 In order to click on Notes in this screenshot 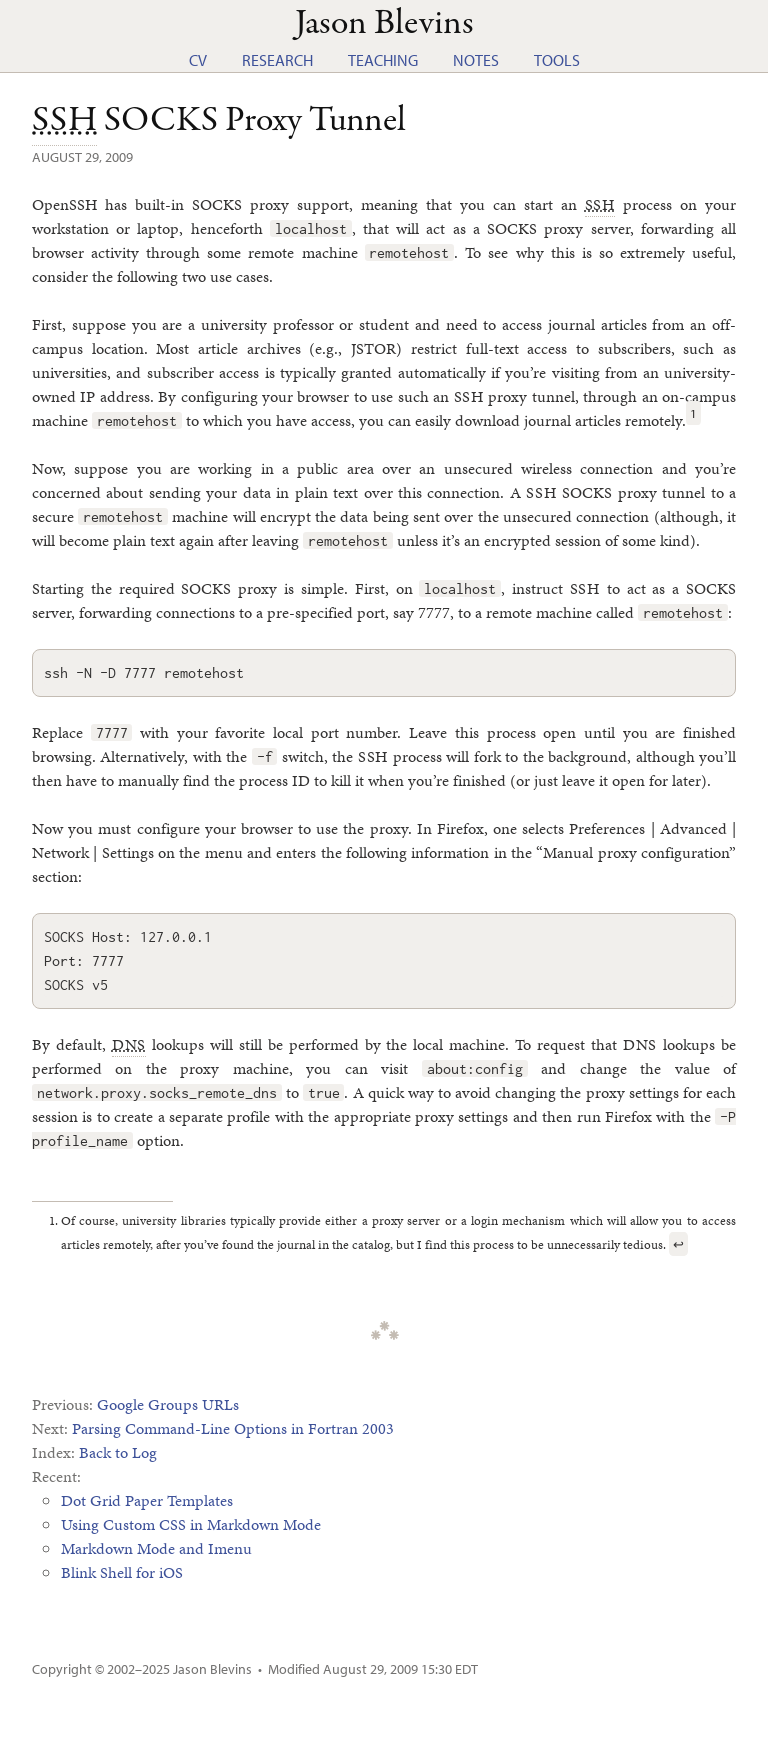, I will do `click(476, 60)`.